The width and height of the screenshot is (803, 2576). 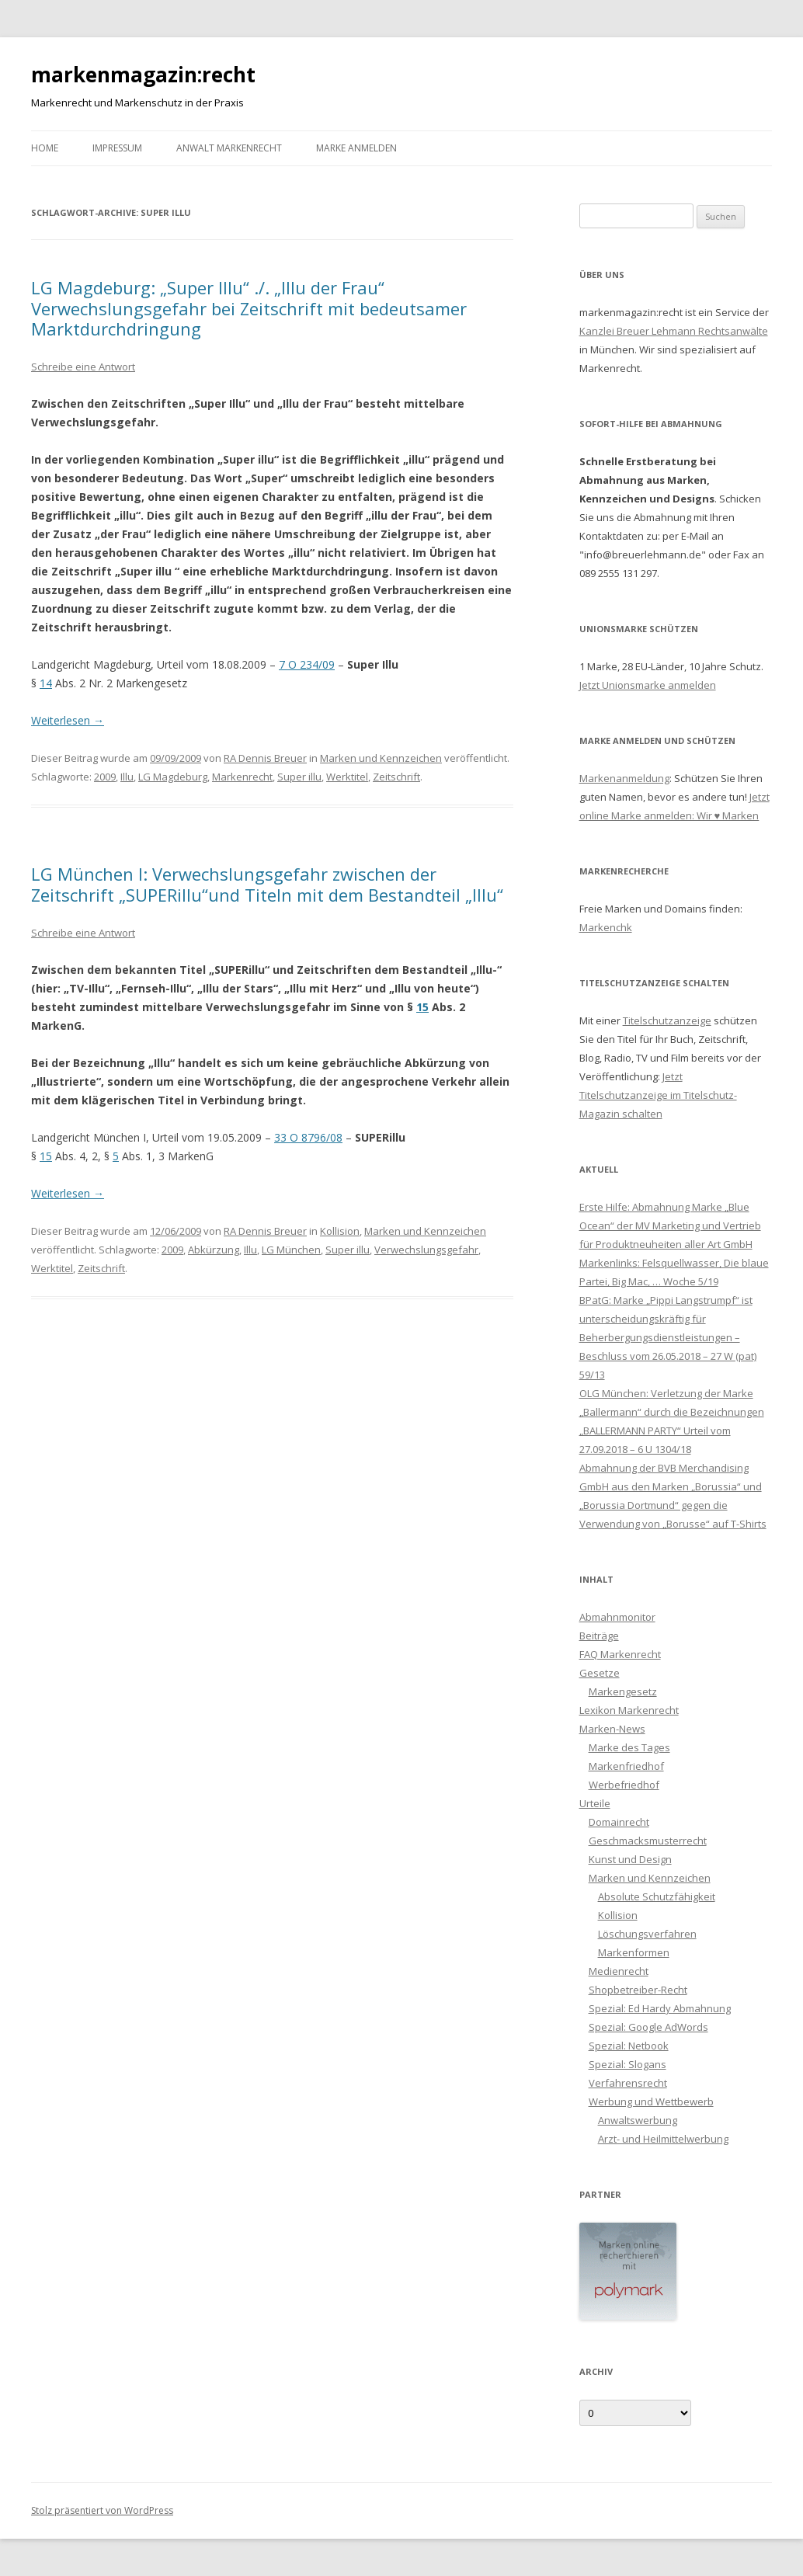 I want to click on Home, so click(x=44, y=148).